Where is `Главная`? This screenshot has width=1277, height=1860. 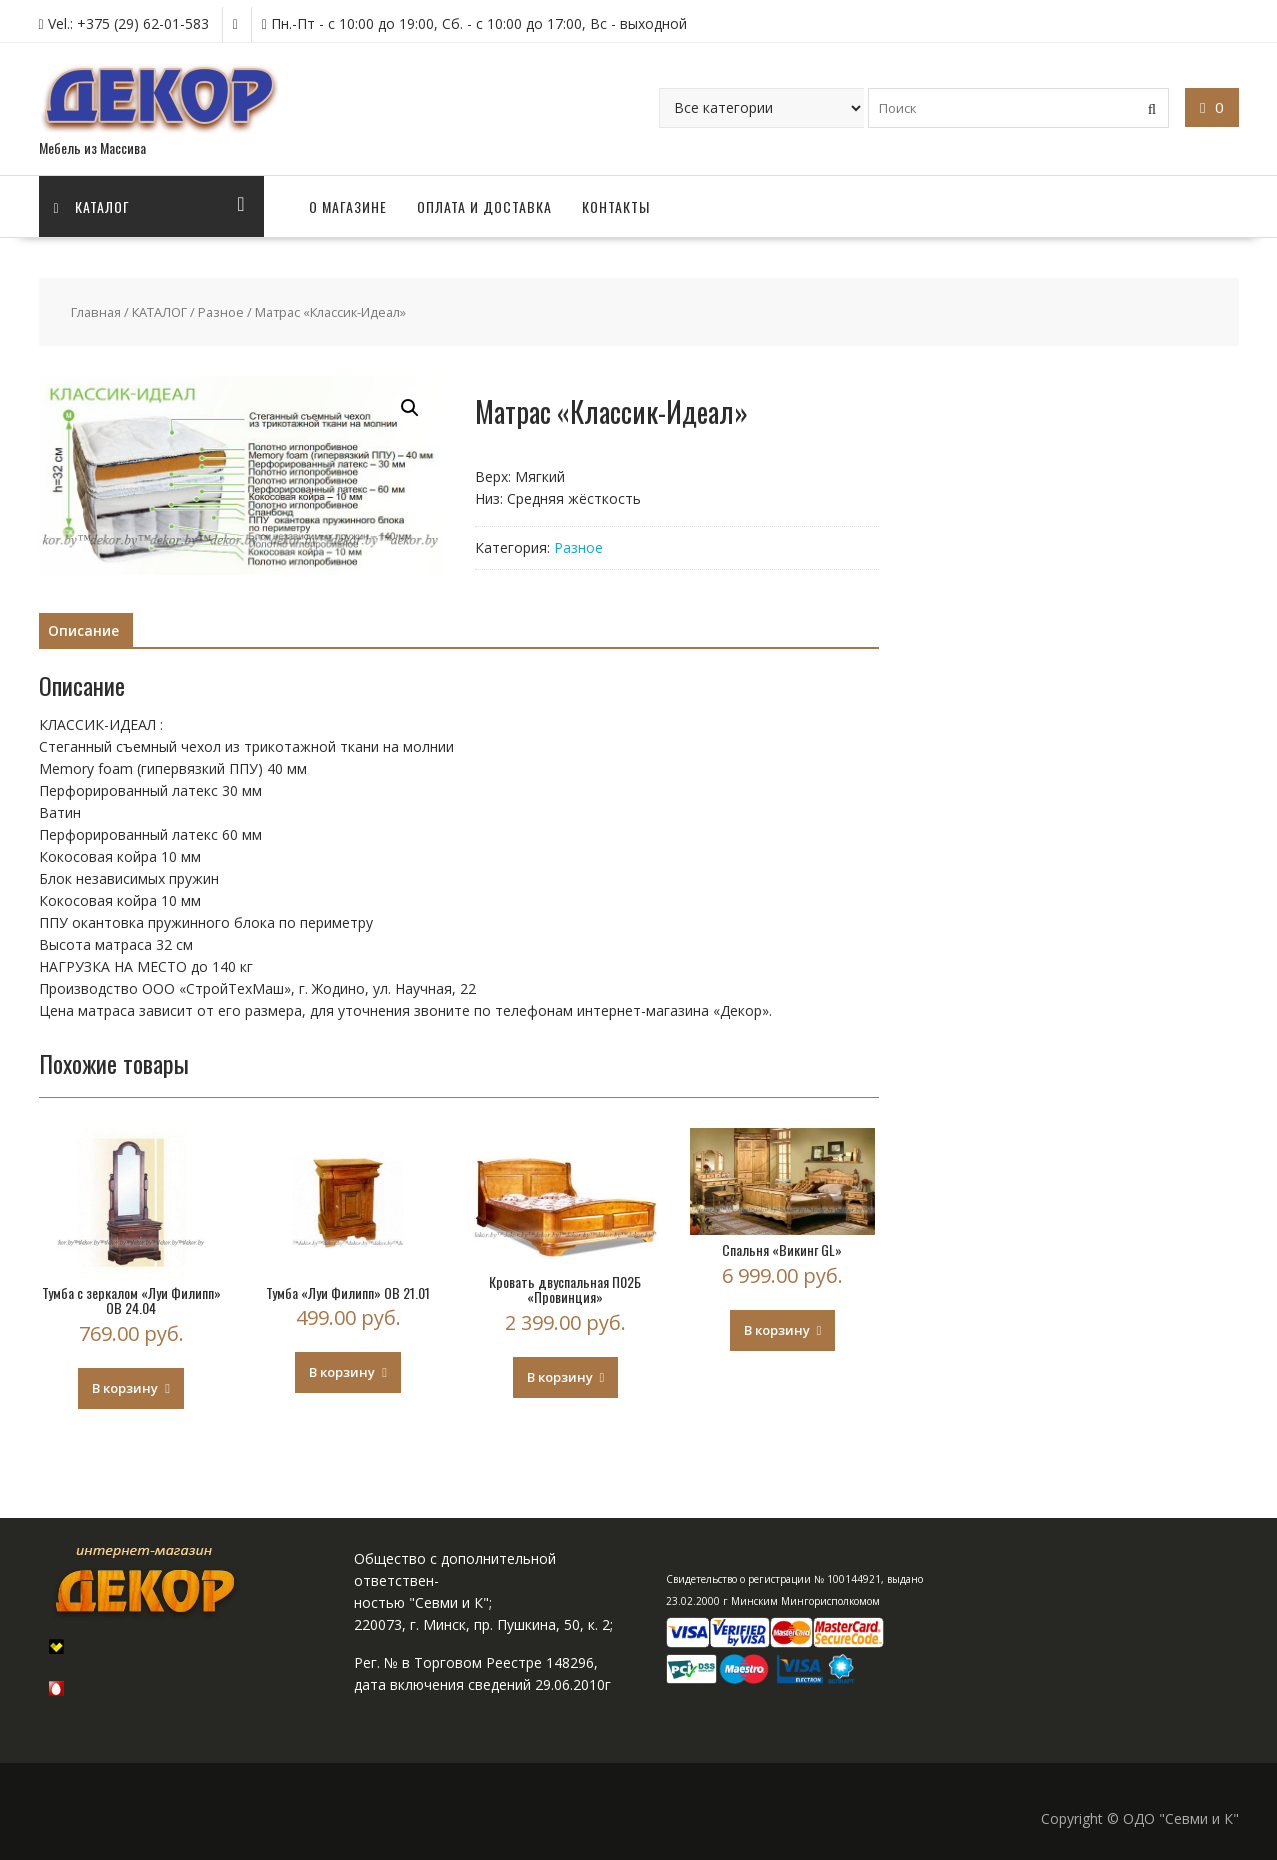 Главная is located at coordinates (96, 312).